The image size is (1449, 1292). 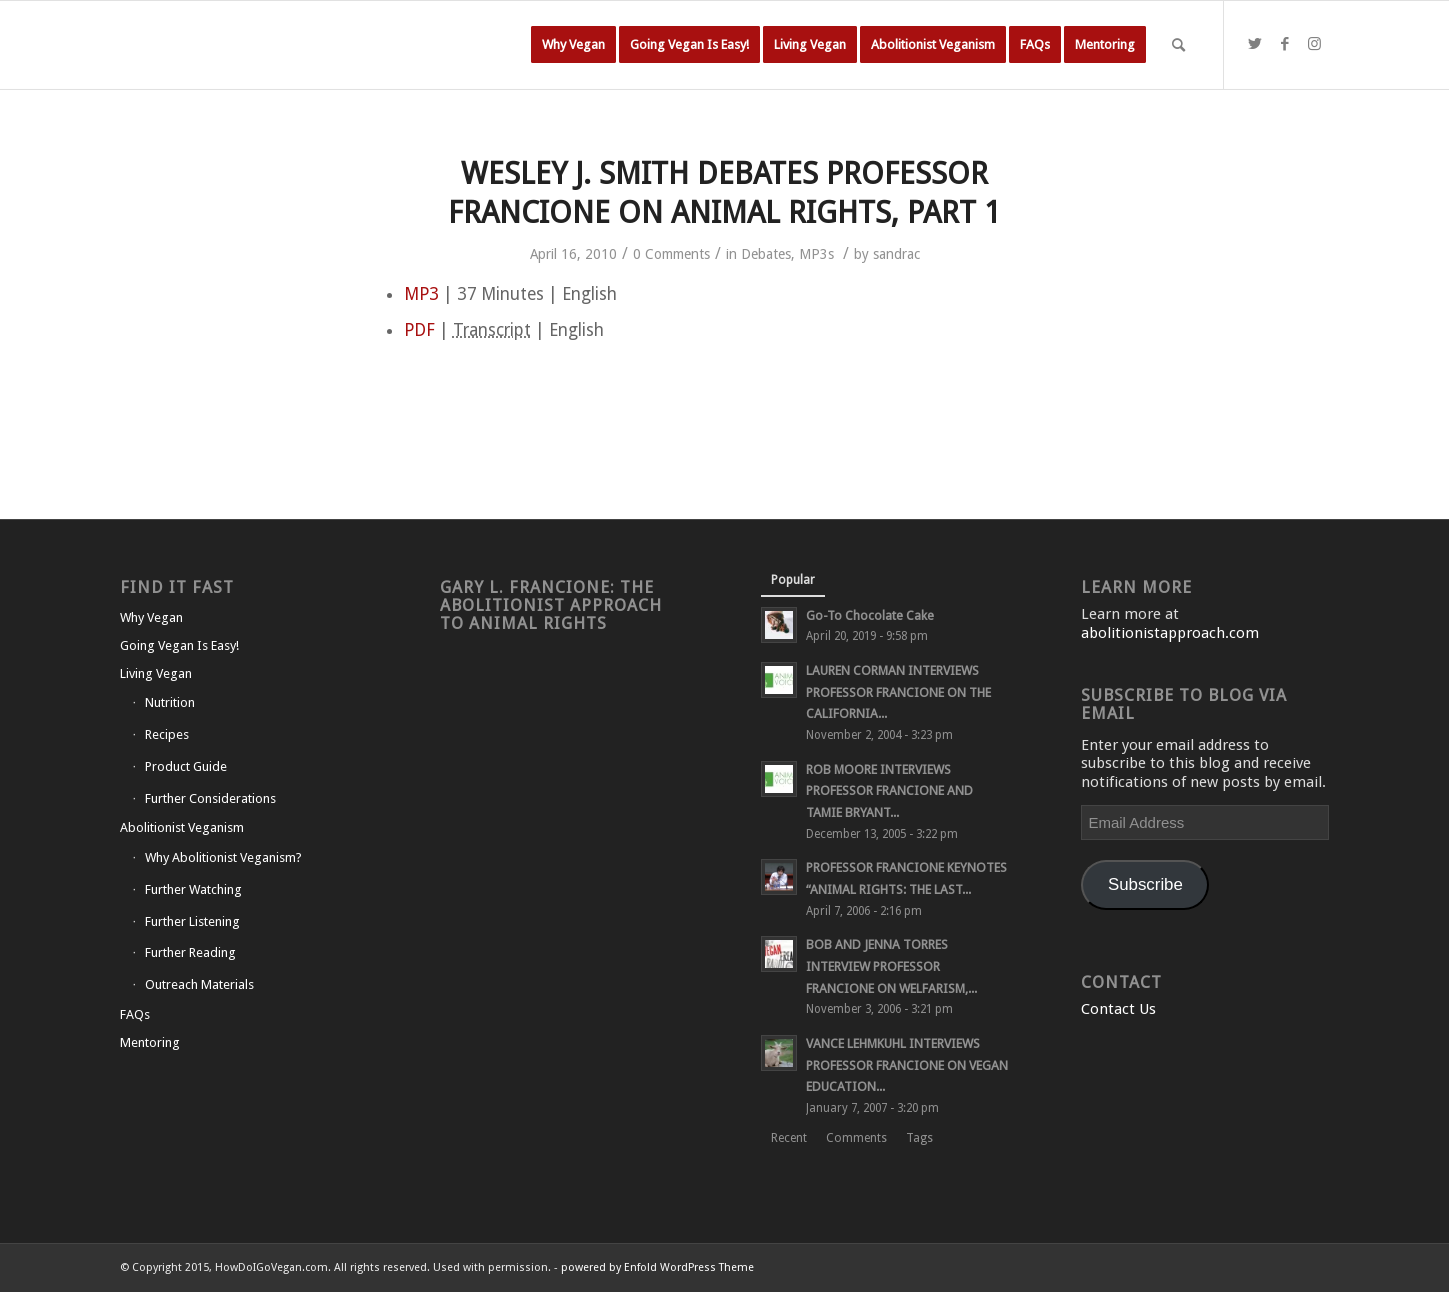 What do you see at coordinates (1118, 1009) in the screenshot?
I see `Contact Us` at bounding box center [1118, 1009].